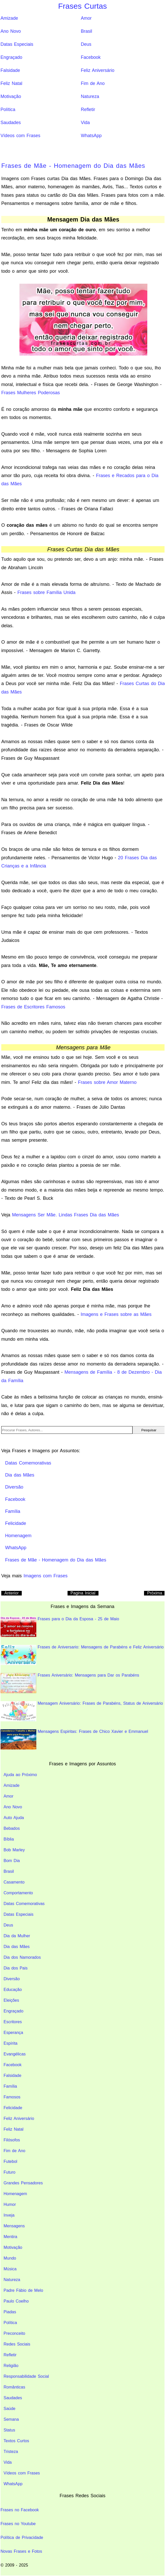  What do you see at coordinates (10, 2236) in the screenshot?
I see `Mentira` at bounding box center [10, 2236].